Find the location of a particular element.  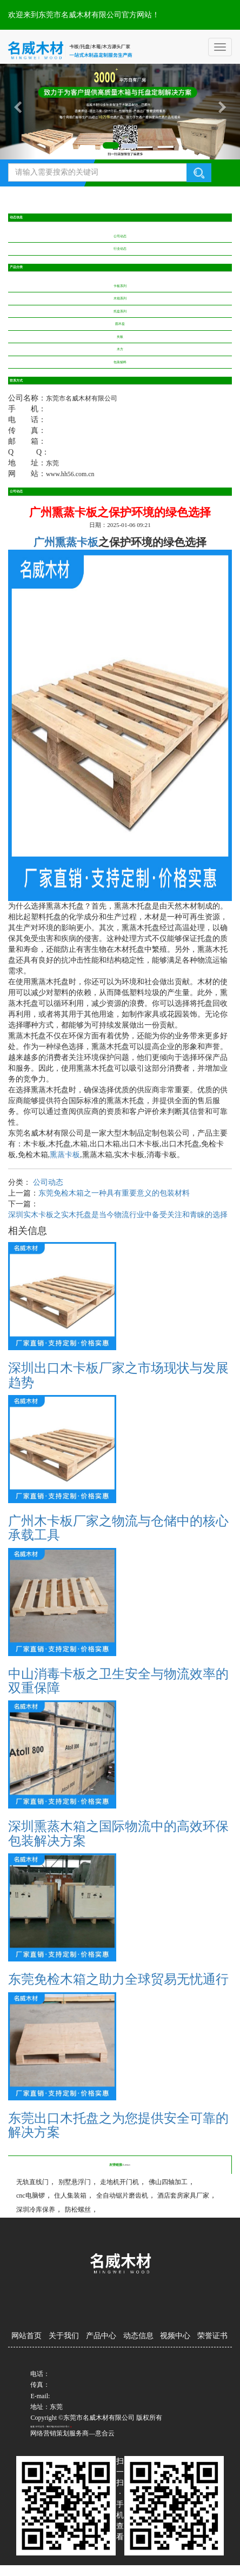

佛山四轴加工 is located at coordinates (168, 2182).